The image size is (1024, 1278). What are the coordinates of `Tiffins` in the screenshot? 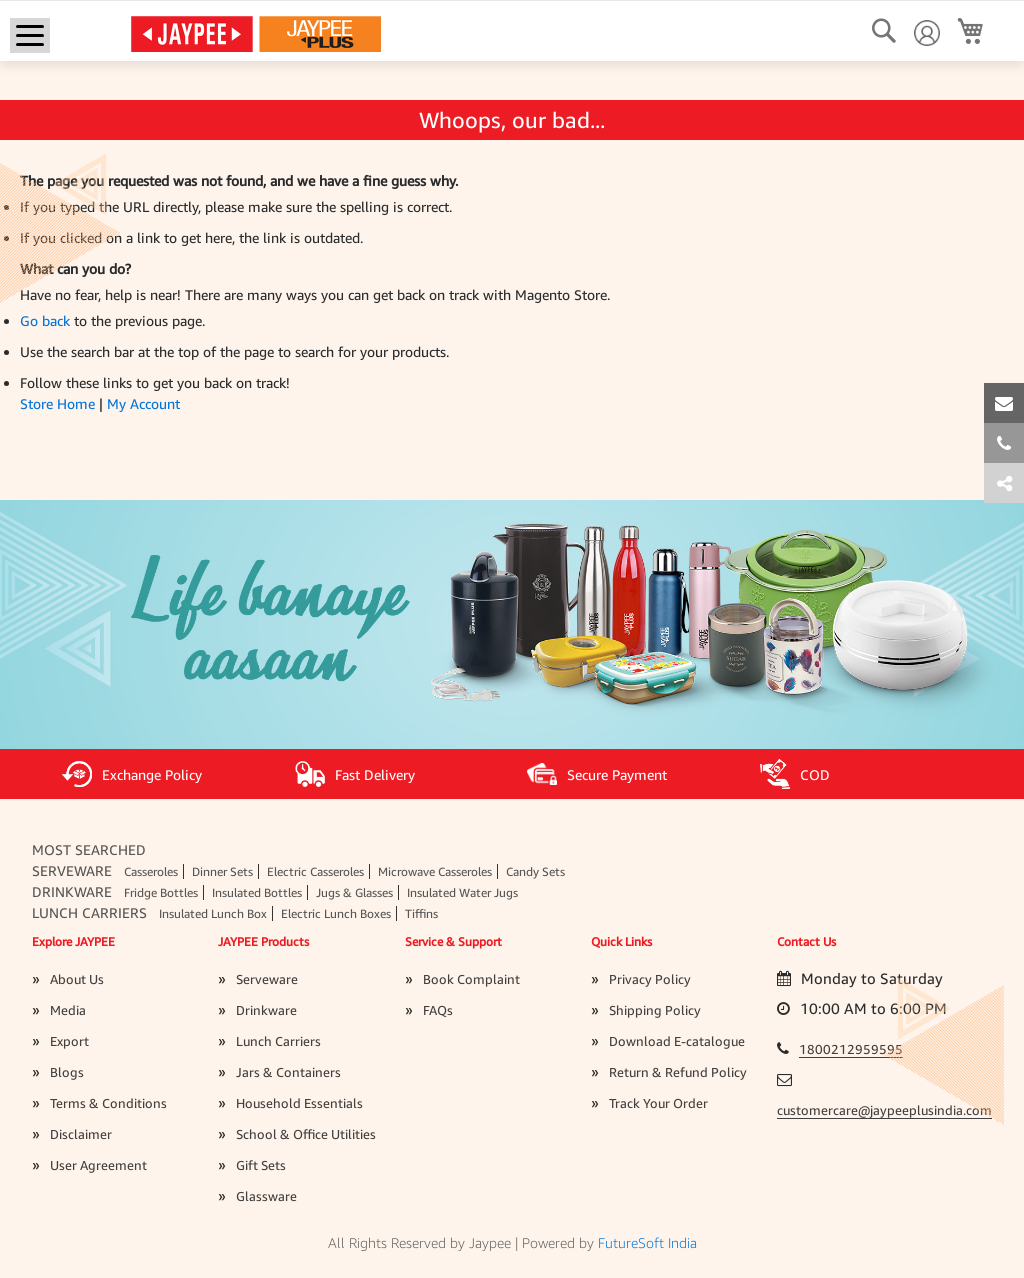 It's located at (421, 913).